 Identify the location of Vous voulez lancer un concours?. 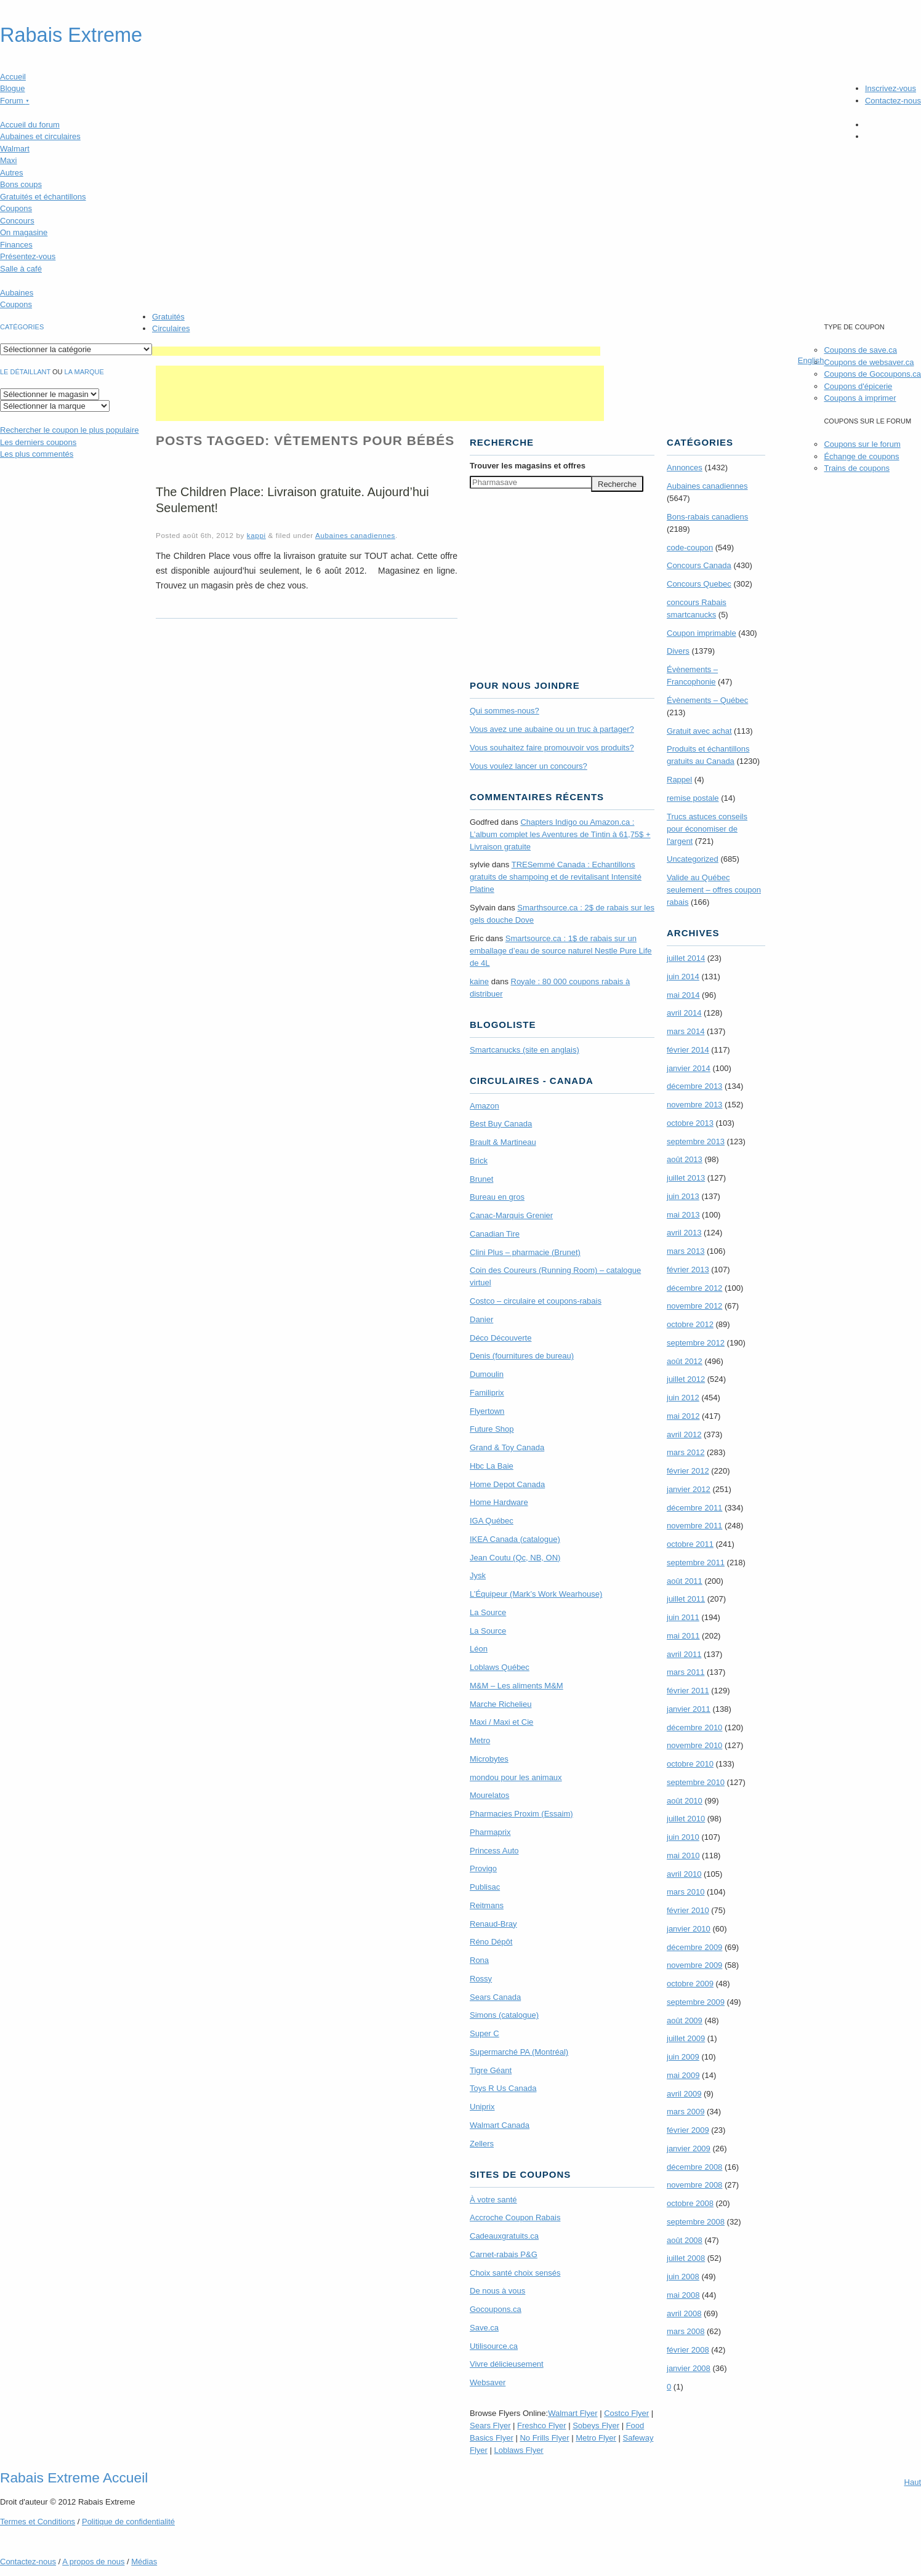
(528, 766).